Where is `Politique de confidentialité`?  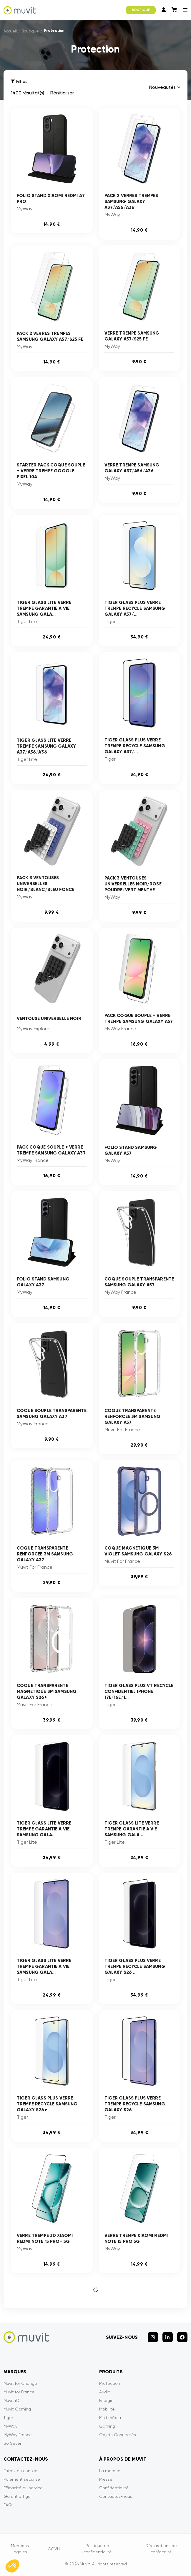 Politique de confidentialité is located at coordinates (97, 2548).